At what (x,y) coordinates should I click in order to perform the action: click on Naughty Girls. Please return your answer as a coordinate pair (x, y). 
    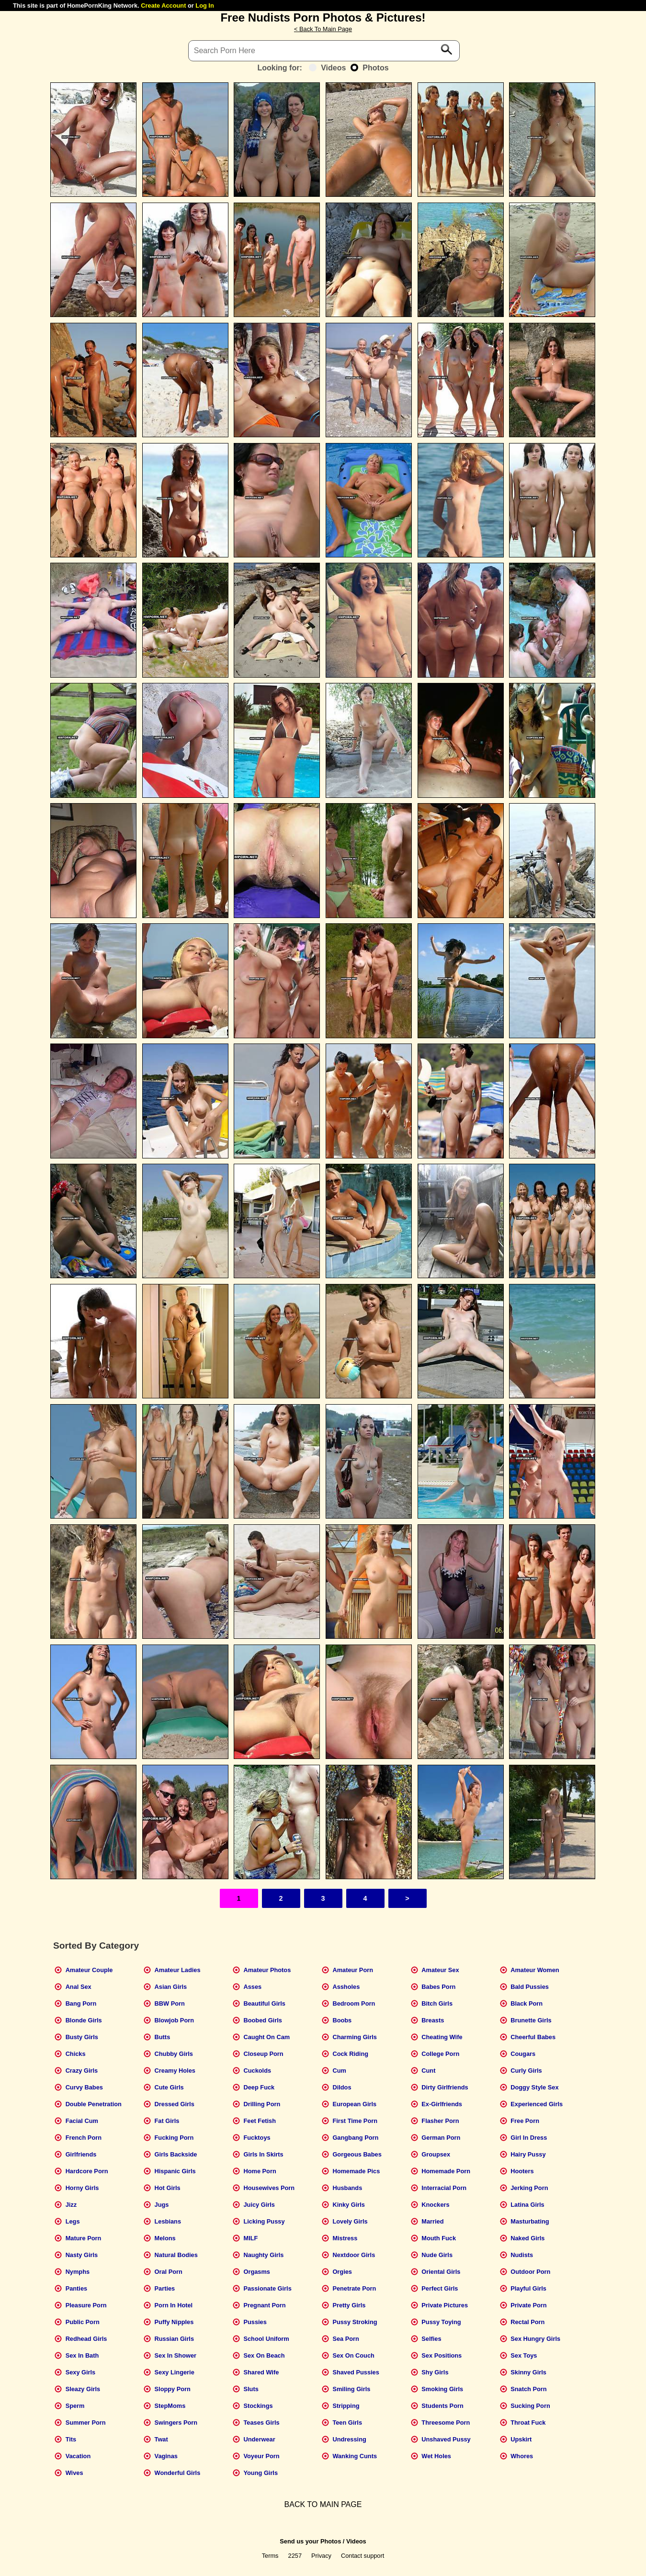
    Looking at the image, I should click on (263, 2254).